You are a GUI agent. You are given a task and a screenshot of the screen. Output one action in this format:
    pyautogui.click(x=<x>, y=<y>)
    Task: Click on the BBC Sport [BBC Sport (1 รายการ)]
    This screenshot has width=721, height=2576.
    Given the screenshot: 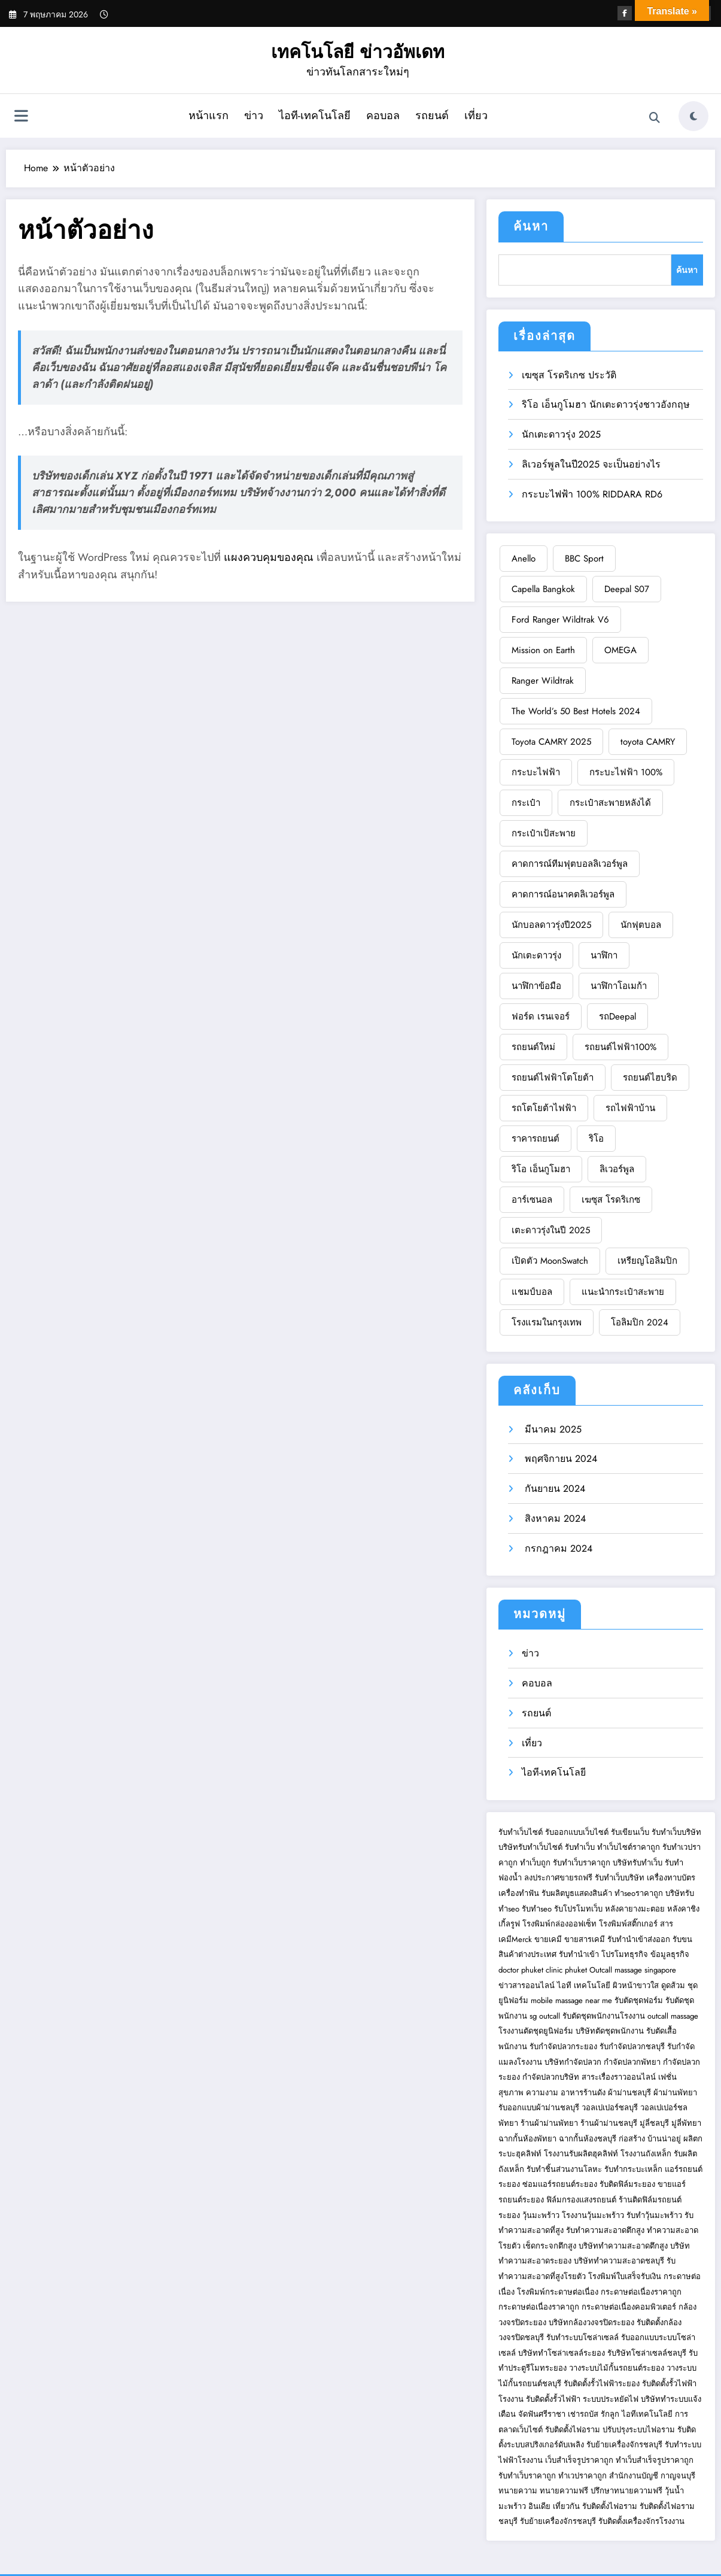 What is the action you would take?
    pyautogui.click(x=584, y=558)
    